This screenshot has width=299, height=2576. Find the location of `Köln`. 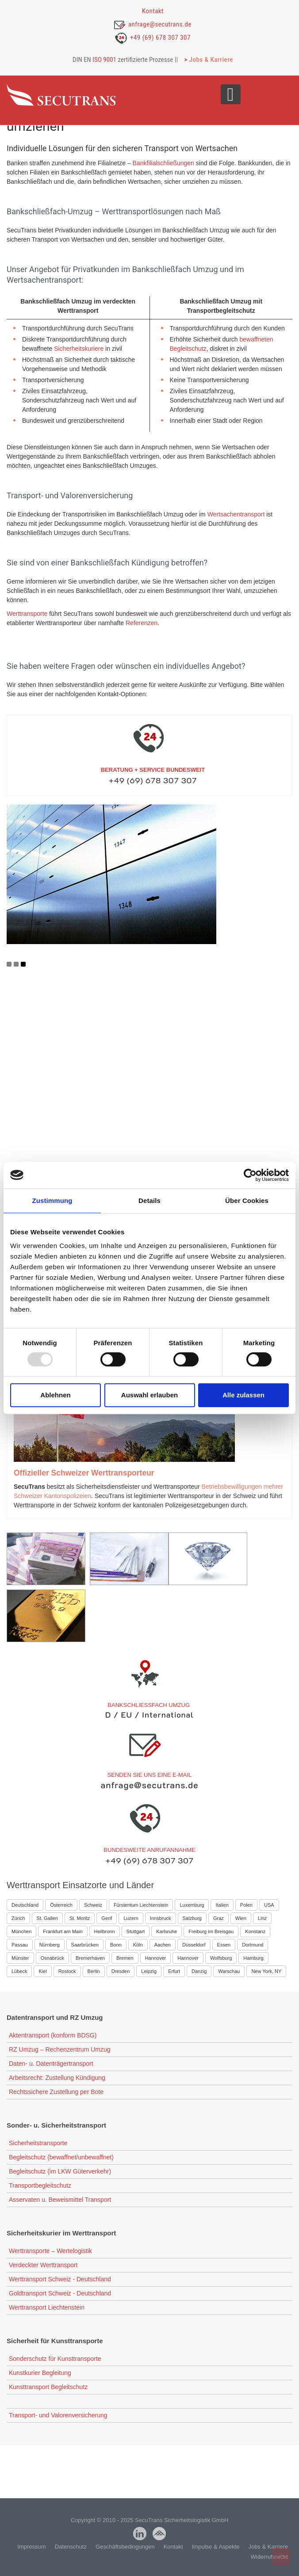

Köln is located at coordinates (138, 1944).